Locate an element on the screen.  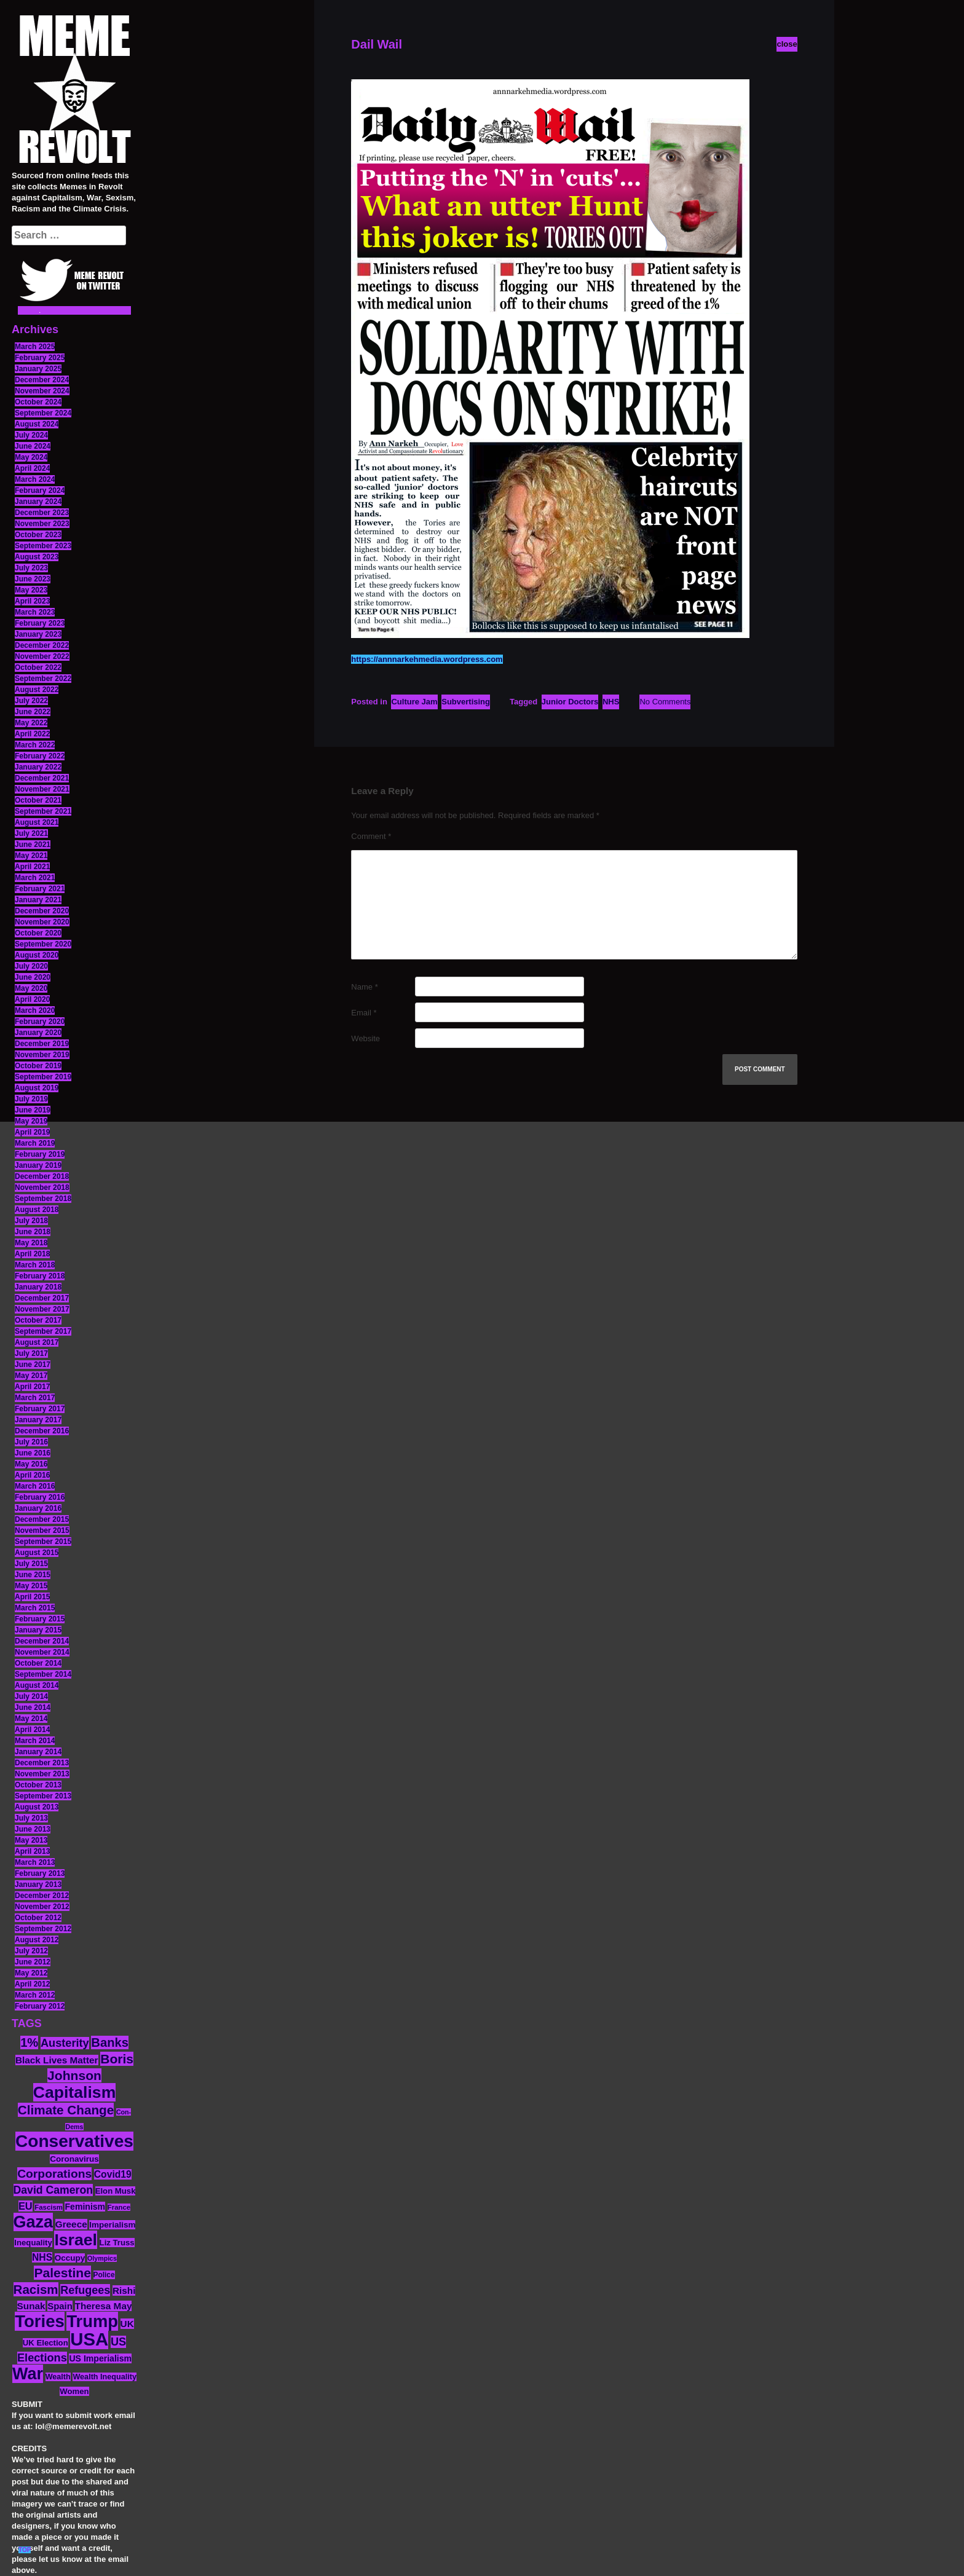
December 2019 is located at coordinates (42, 1043).